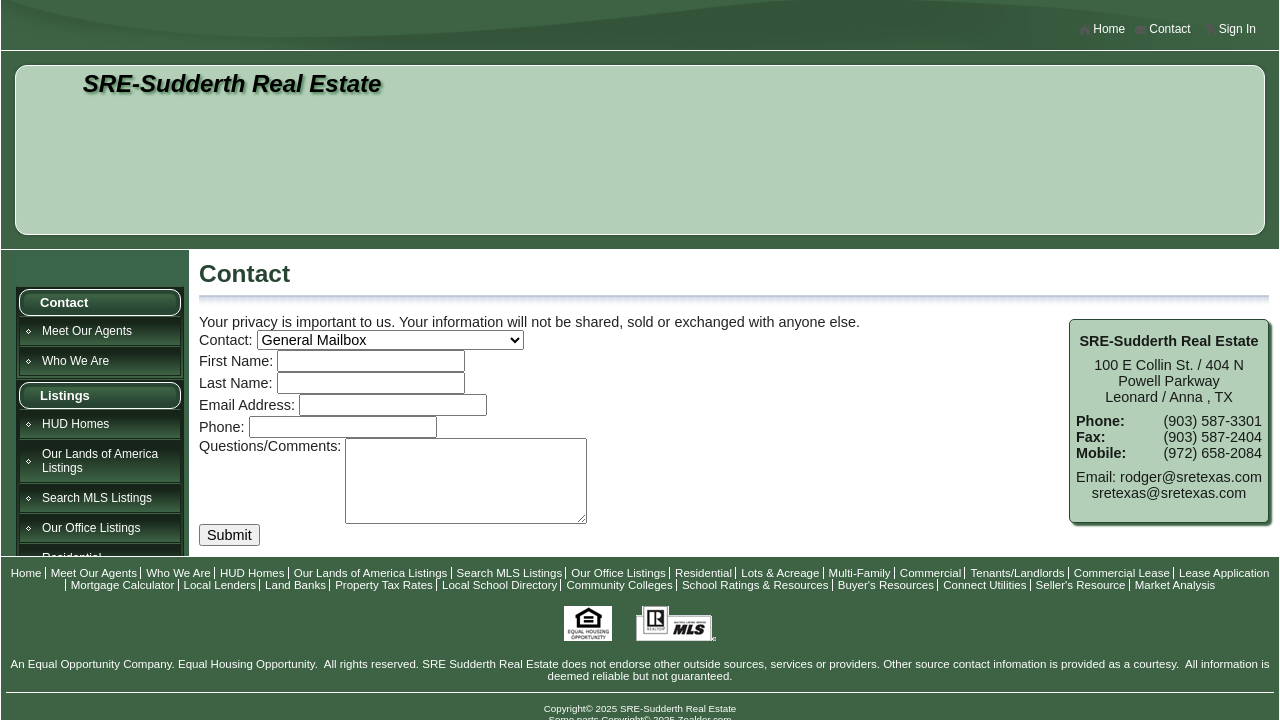 Image resolution: width=1280 pixels, height=720 pixels. What do you see at coordinates (384, 585) in the screenshot?
I see `Property Tax Rates` at bounding box center [384, 585].